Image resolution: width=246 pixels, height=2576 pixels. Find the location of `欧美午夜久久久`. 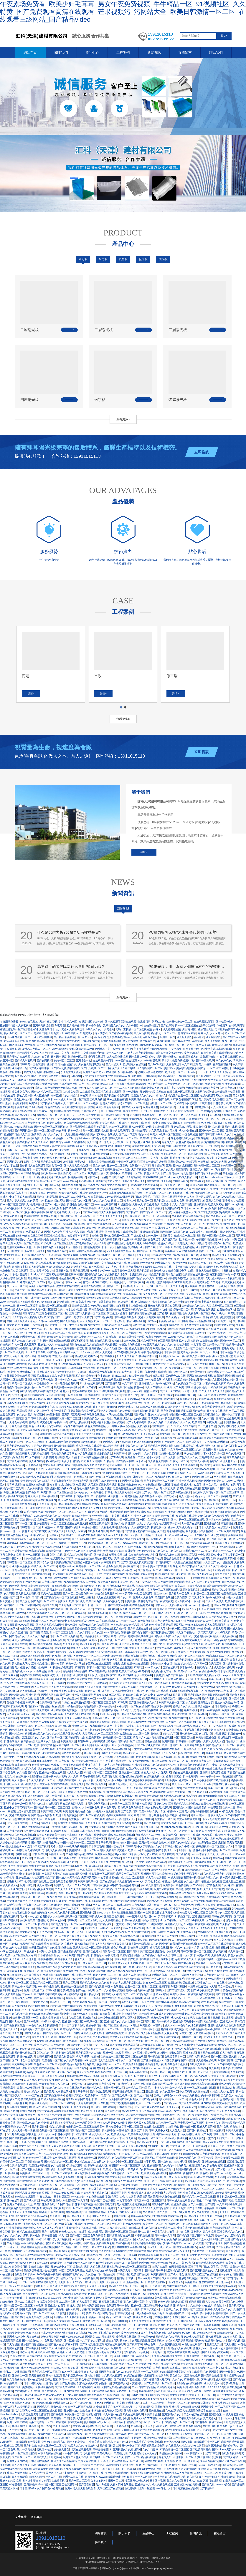

欧美午夜久久久 is located at coordinates (209, 1878).